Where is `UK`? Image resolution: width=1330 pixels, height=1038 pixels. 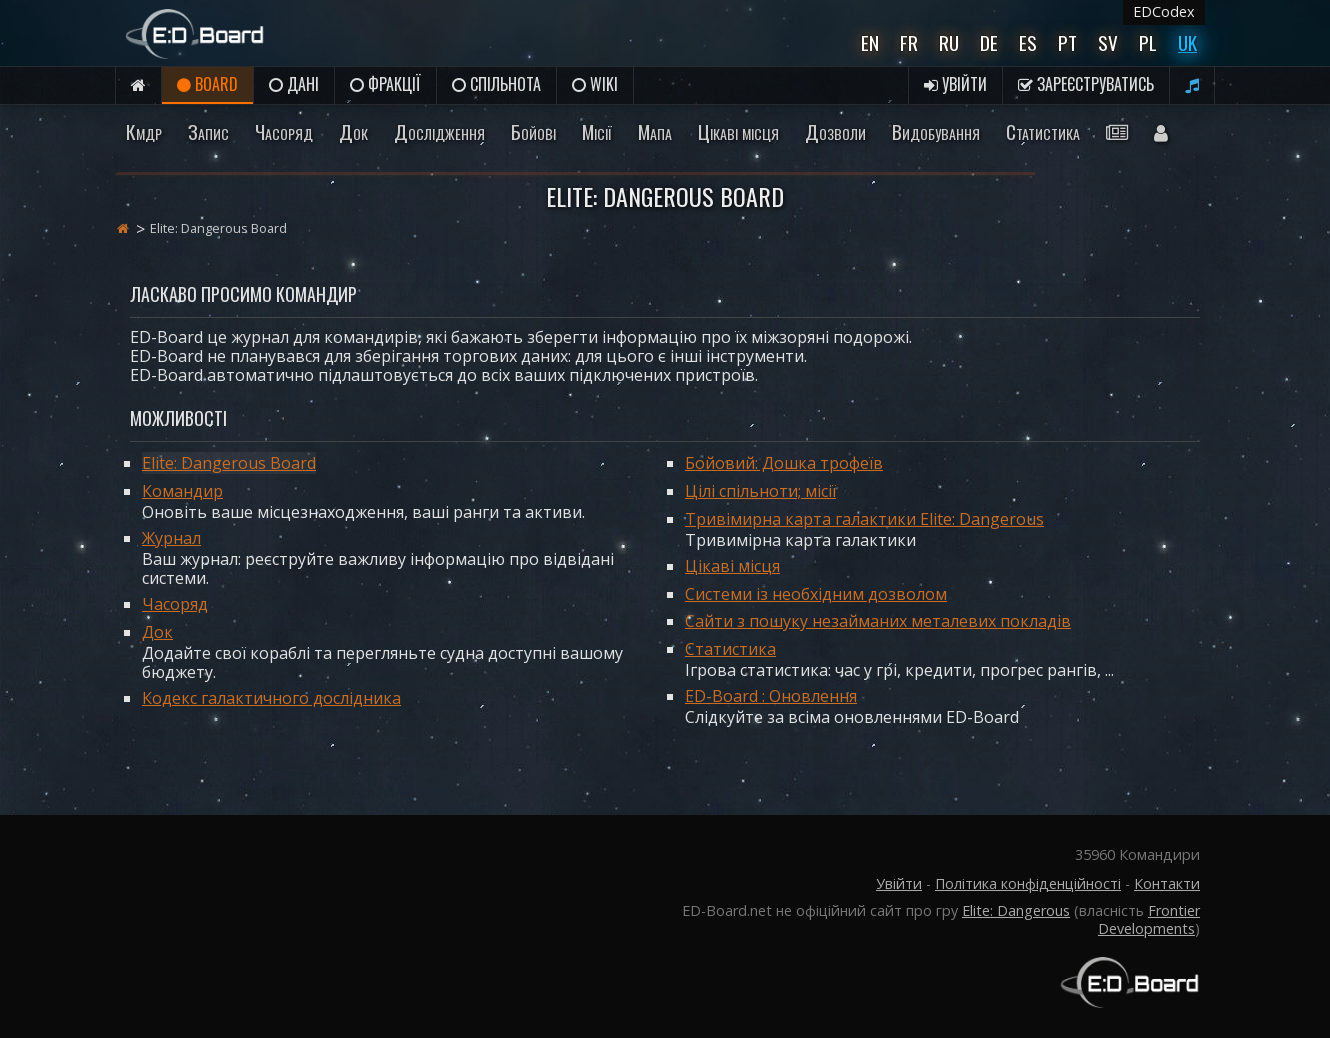 UK is located at coordinates (1187, 42).